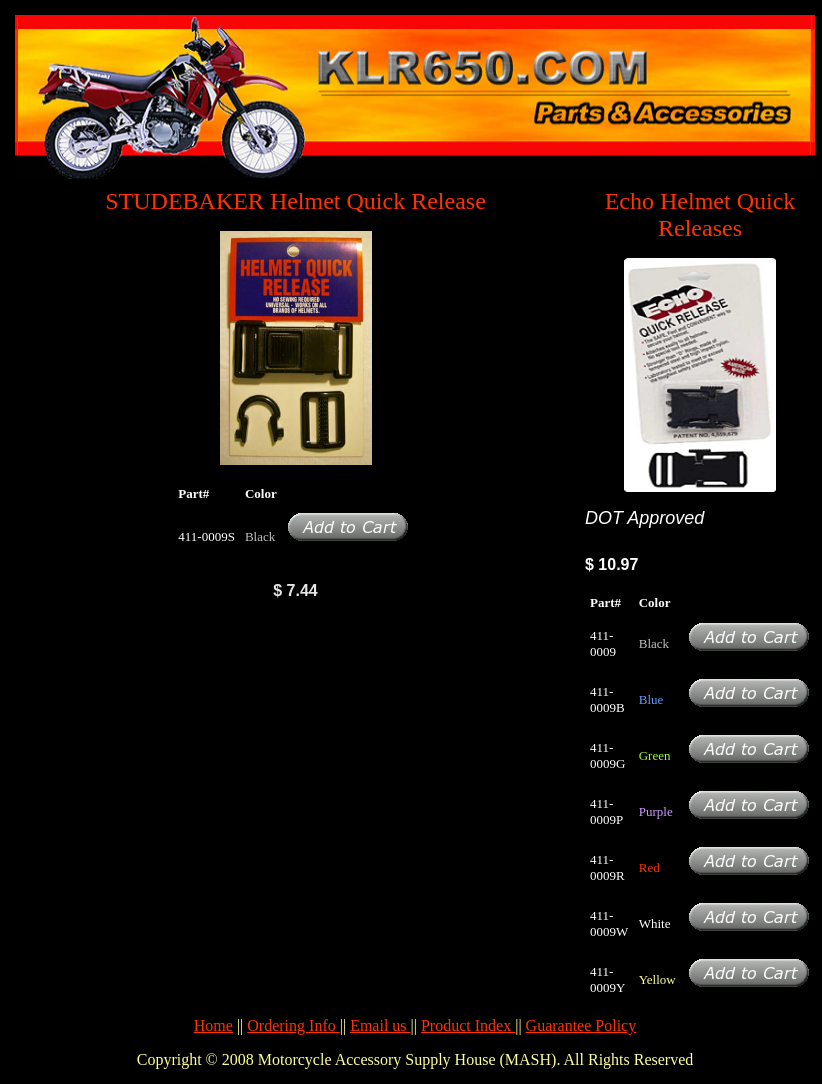  What do you see at coordinates (581, 1025) in the screenshot?
I see `Guarantee Policy` at bounding box center [581, 1025].